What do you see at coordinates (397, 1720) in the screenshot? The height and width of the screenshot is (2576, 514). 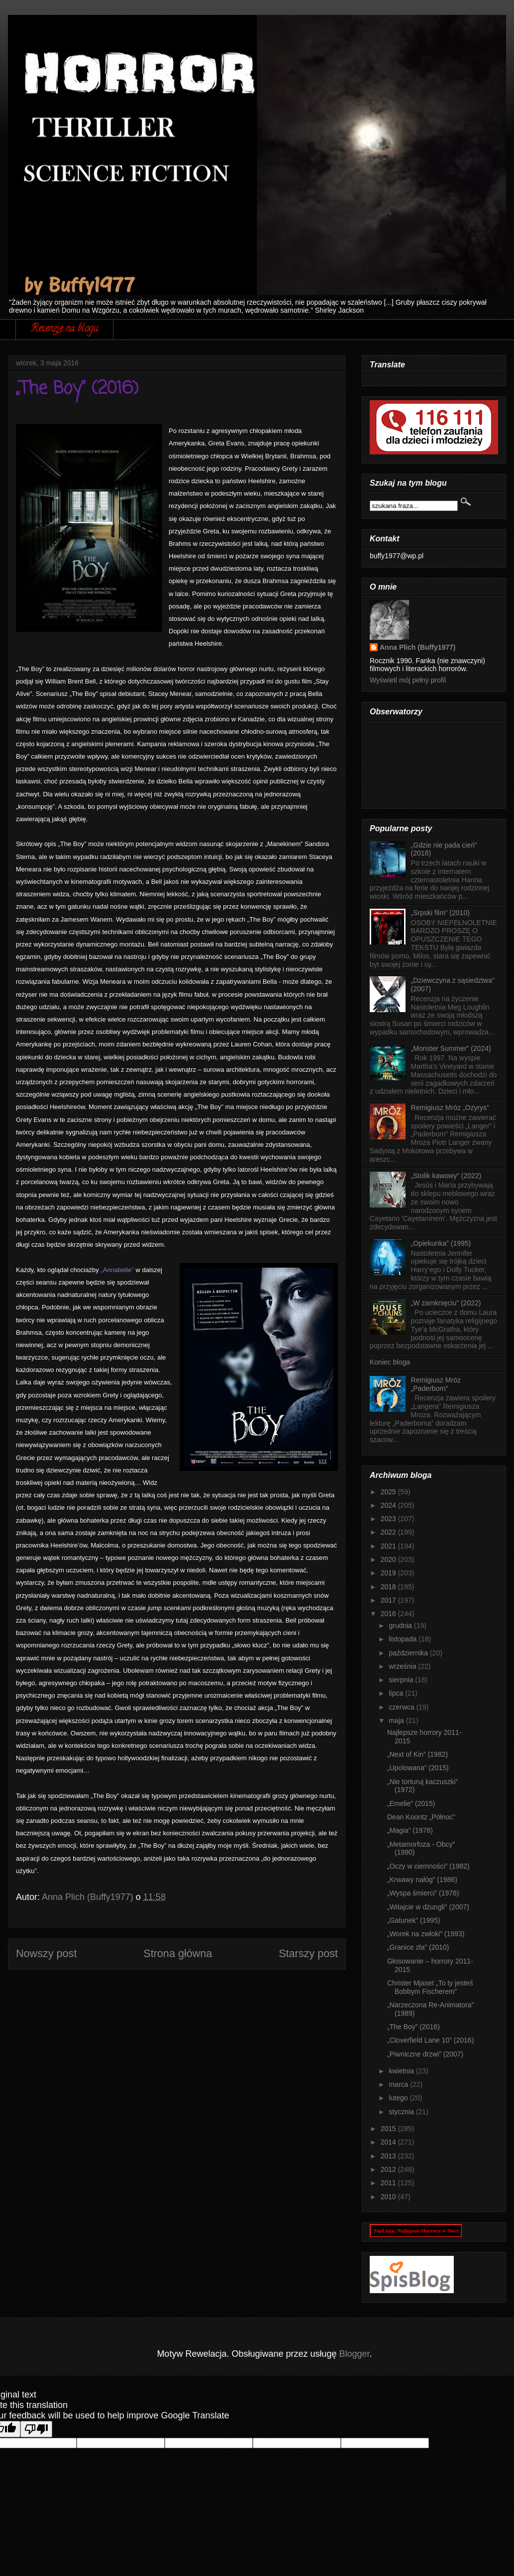 I see `maja` at bounding box center [397, 1720].